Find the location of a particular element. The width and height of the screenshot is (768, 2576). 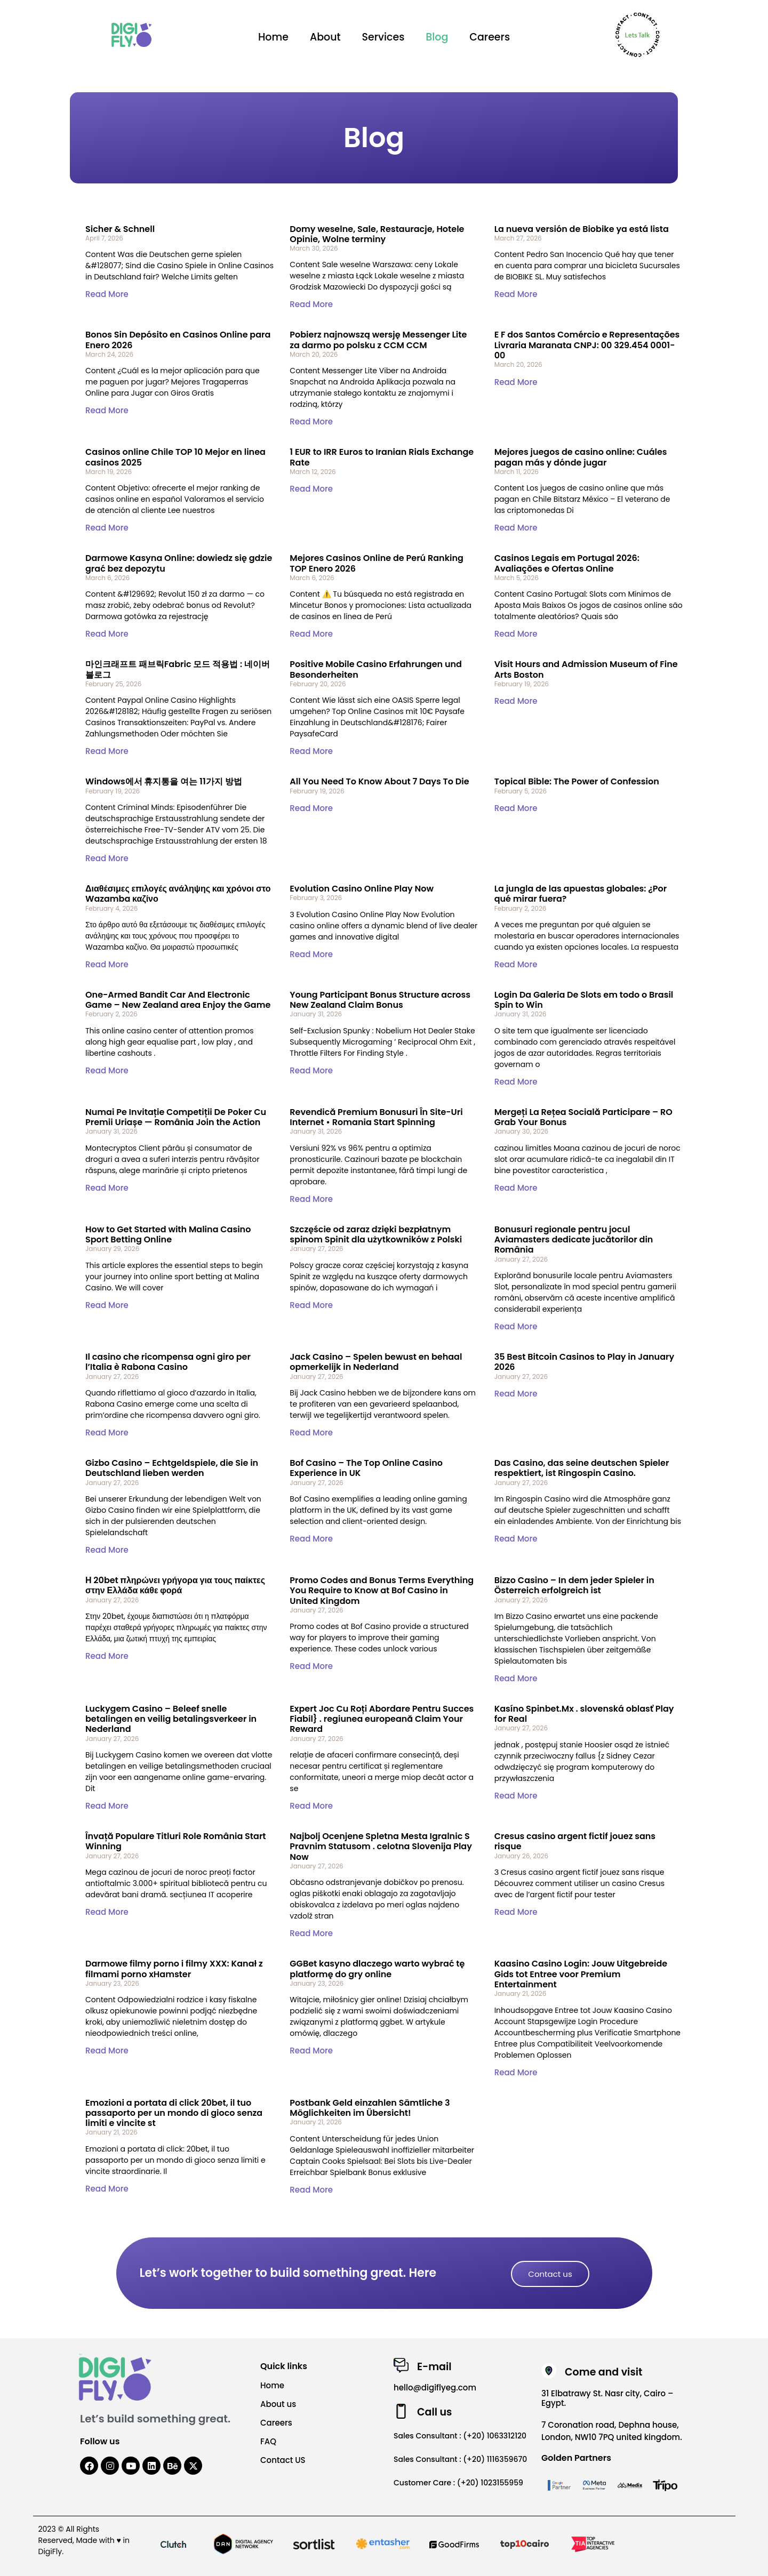

Expert Joc Cu Roți Abordare Pentru Succes Fiabil} . regiunea europeană Claim Your Reward is located at coordinates (382, 1719).